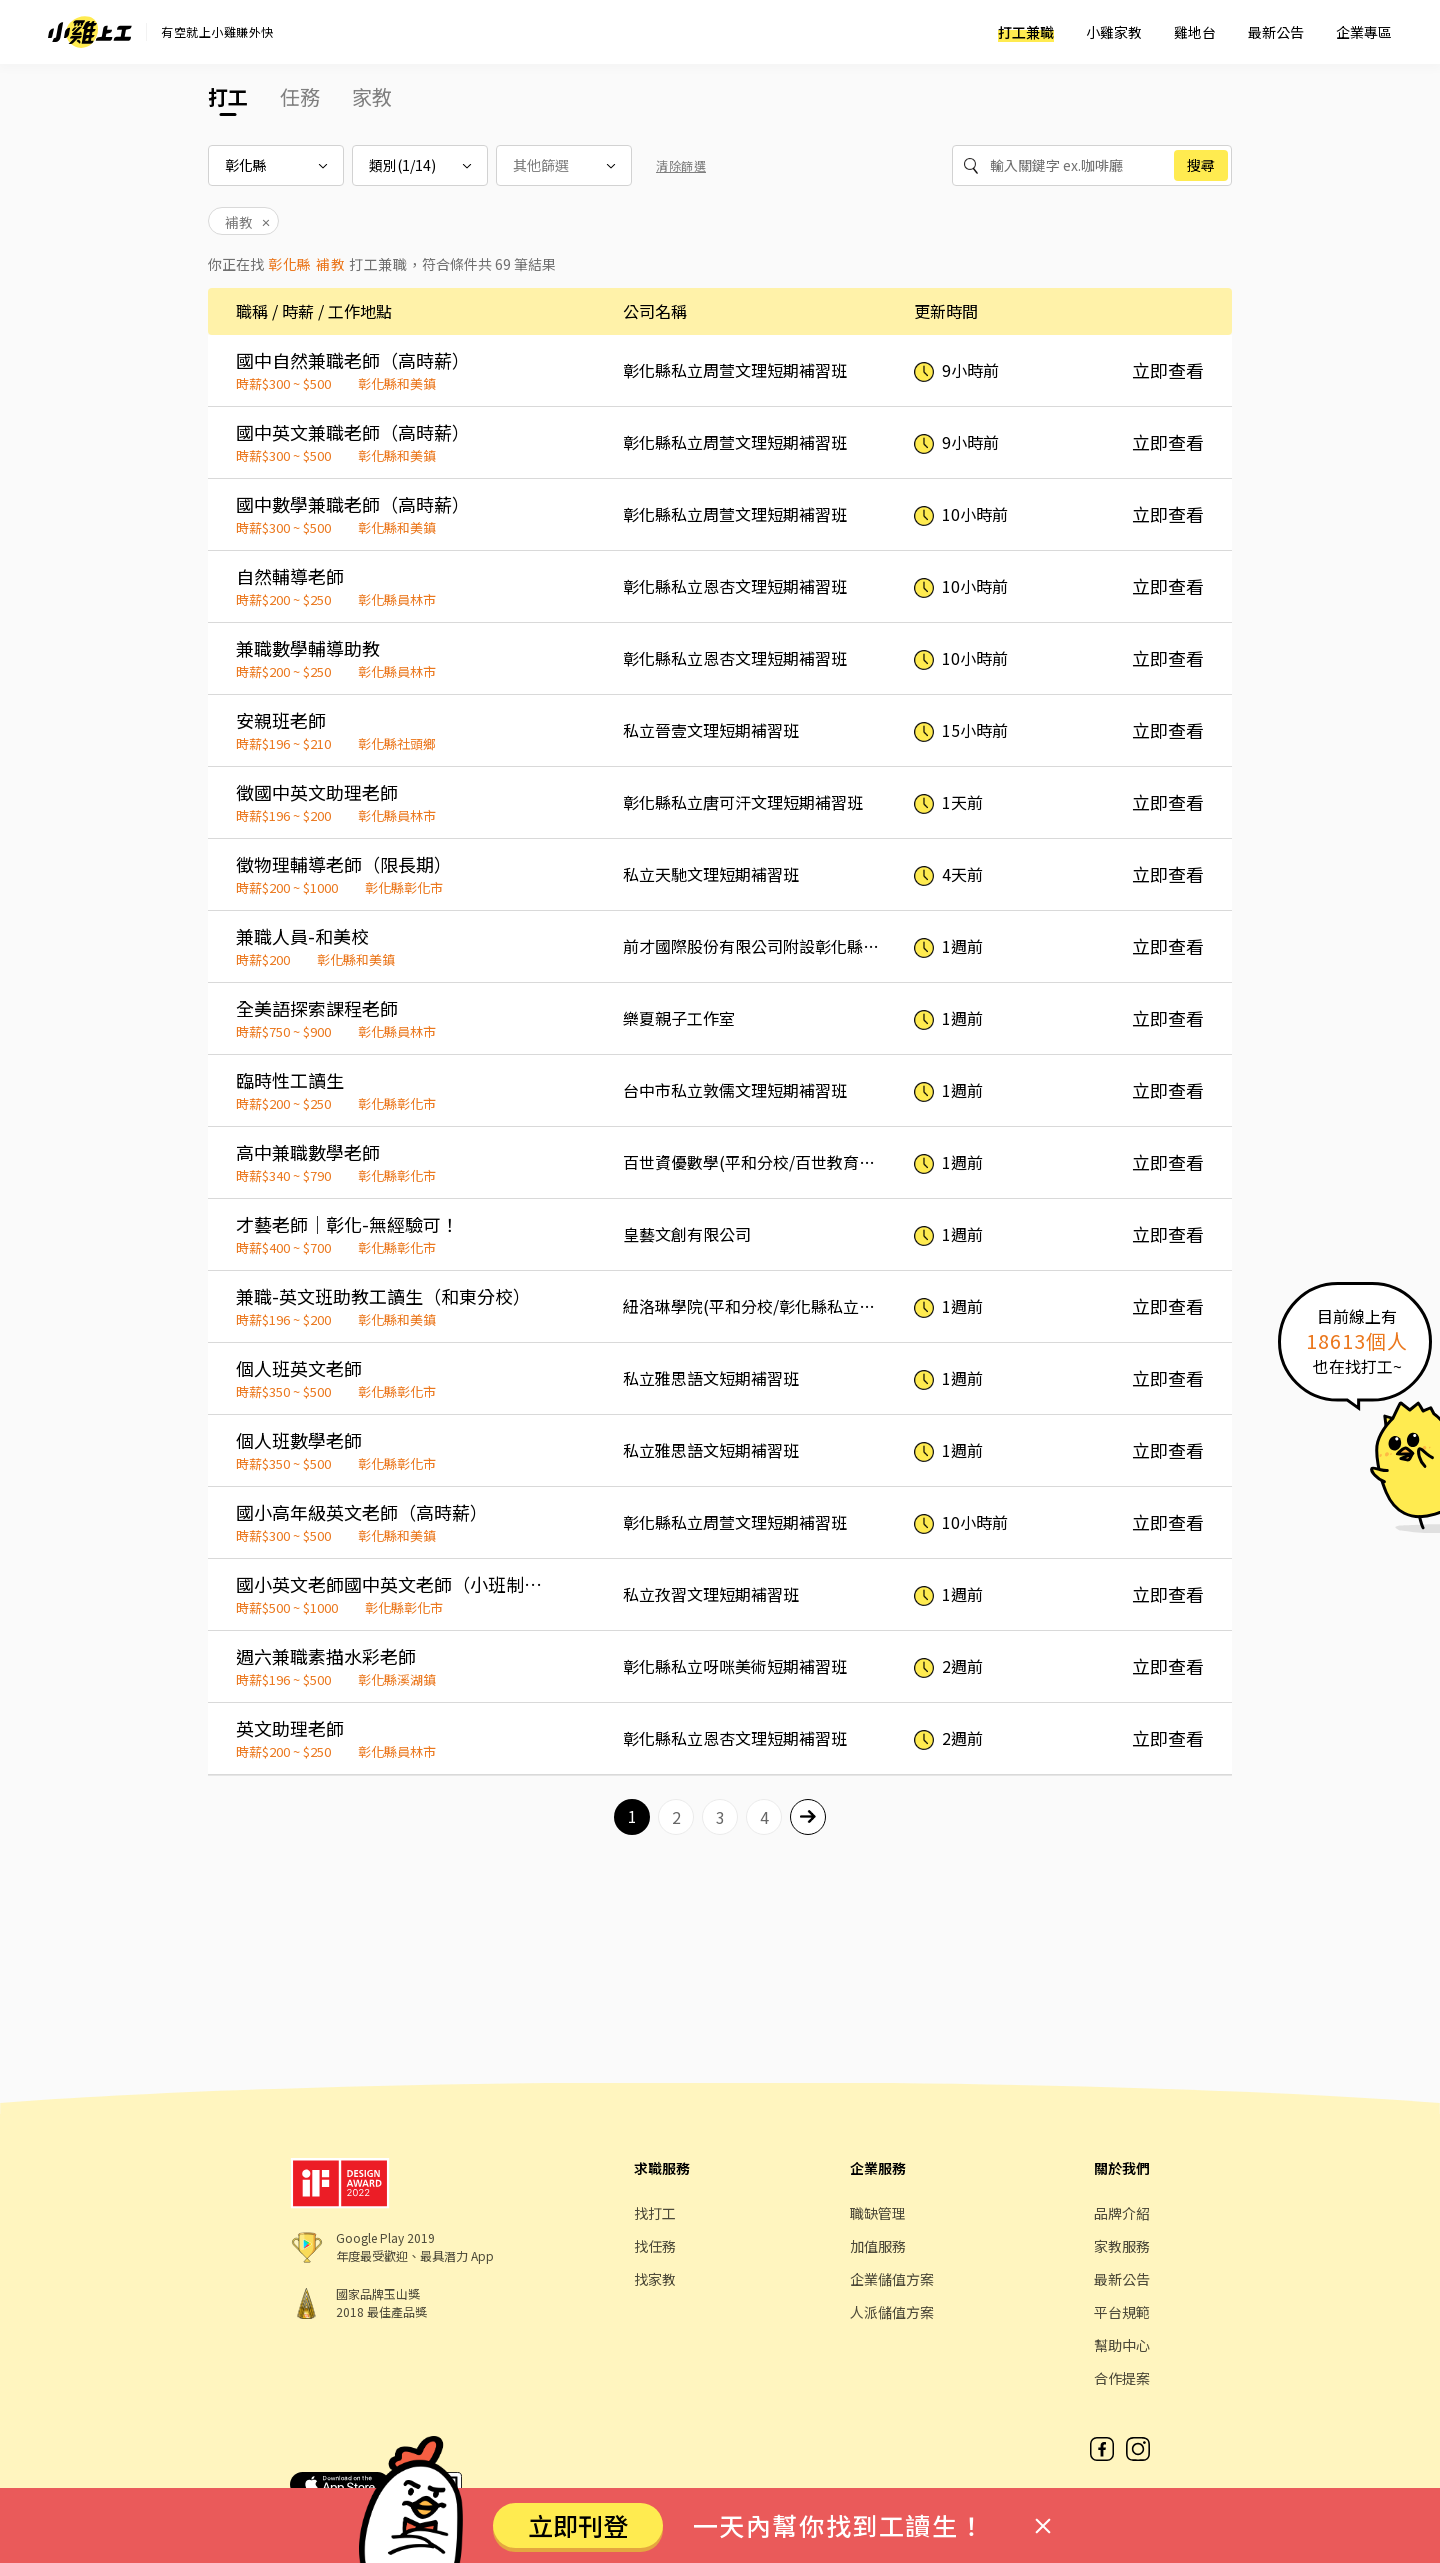 The height and width of the screenshot is (2563, 1440). I want to click on 職缺管理, so click(878, 2213).